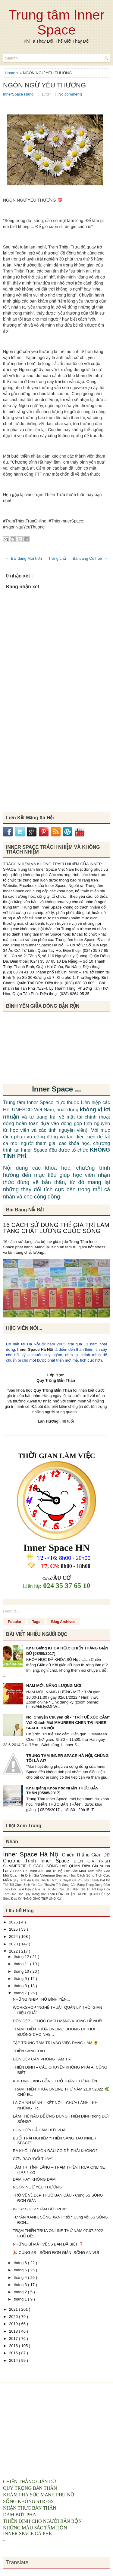  What do you see at coordinates (14, 1944) in the screenshot?
I see `2023` at bounding box center [14, 1944].